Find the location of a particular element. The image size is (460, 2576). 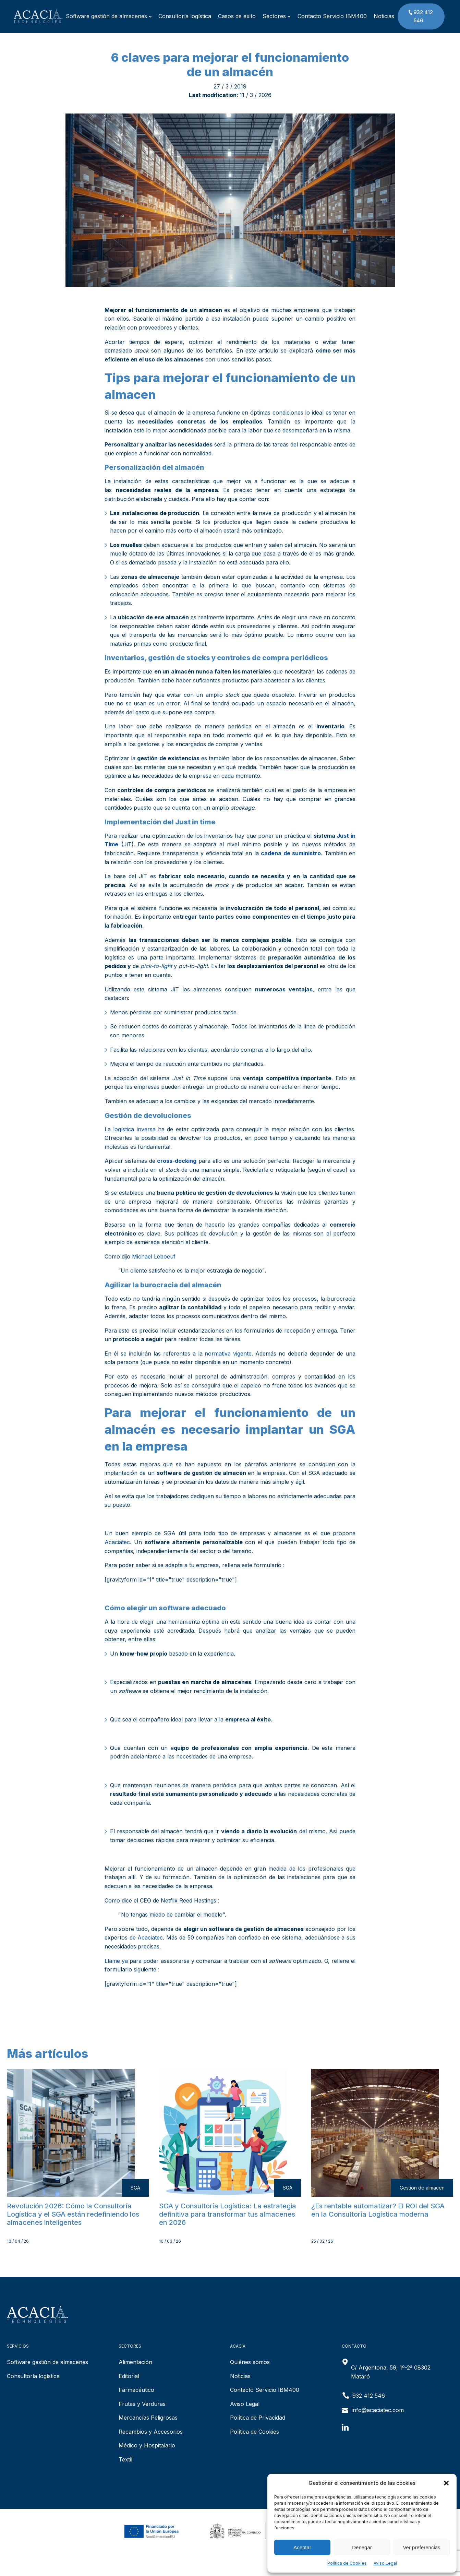

Aceptar is located at coordinates (302, 2547).